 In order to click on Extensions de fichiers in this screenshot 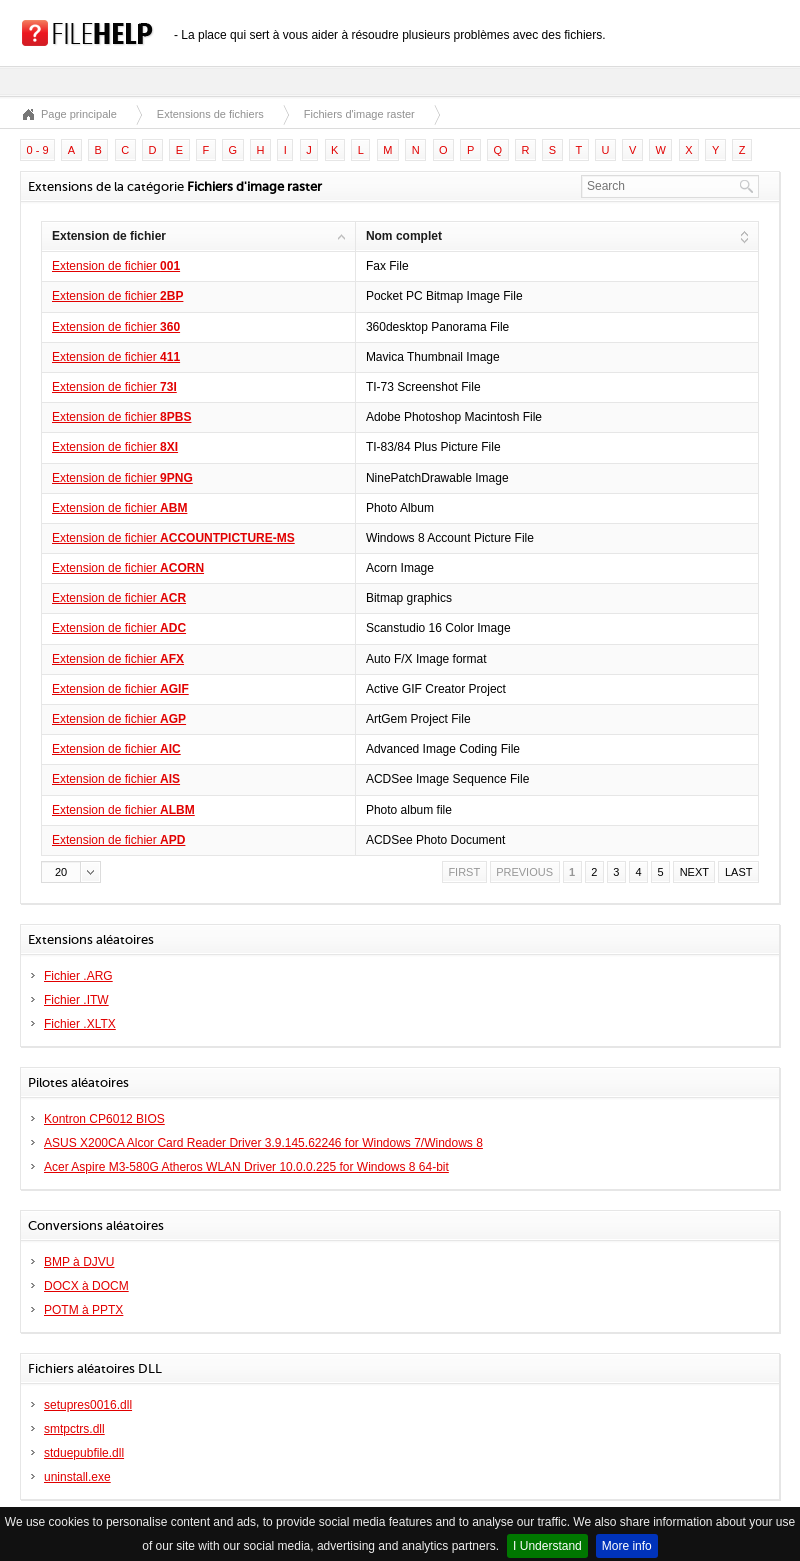, I will do `click(210, 114)`.